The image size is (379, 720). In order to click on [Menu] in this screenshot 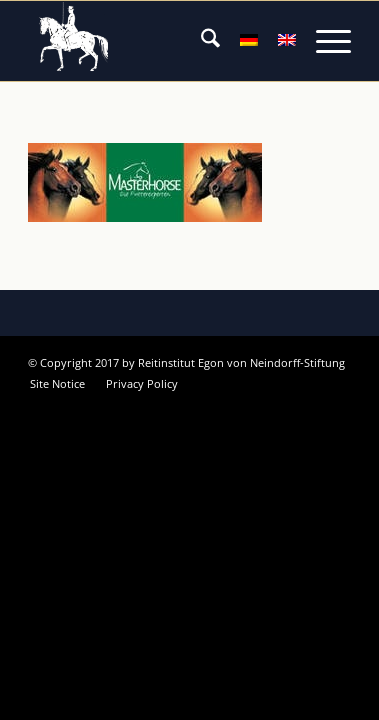, I will do `click(323, 41)`.